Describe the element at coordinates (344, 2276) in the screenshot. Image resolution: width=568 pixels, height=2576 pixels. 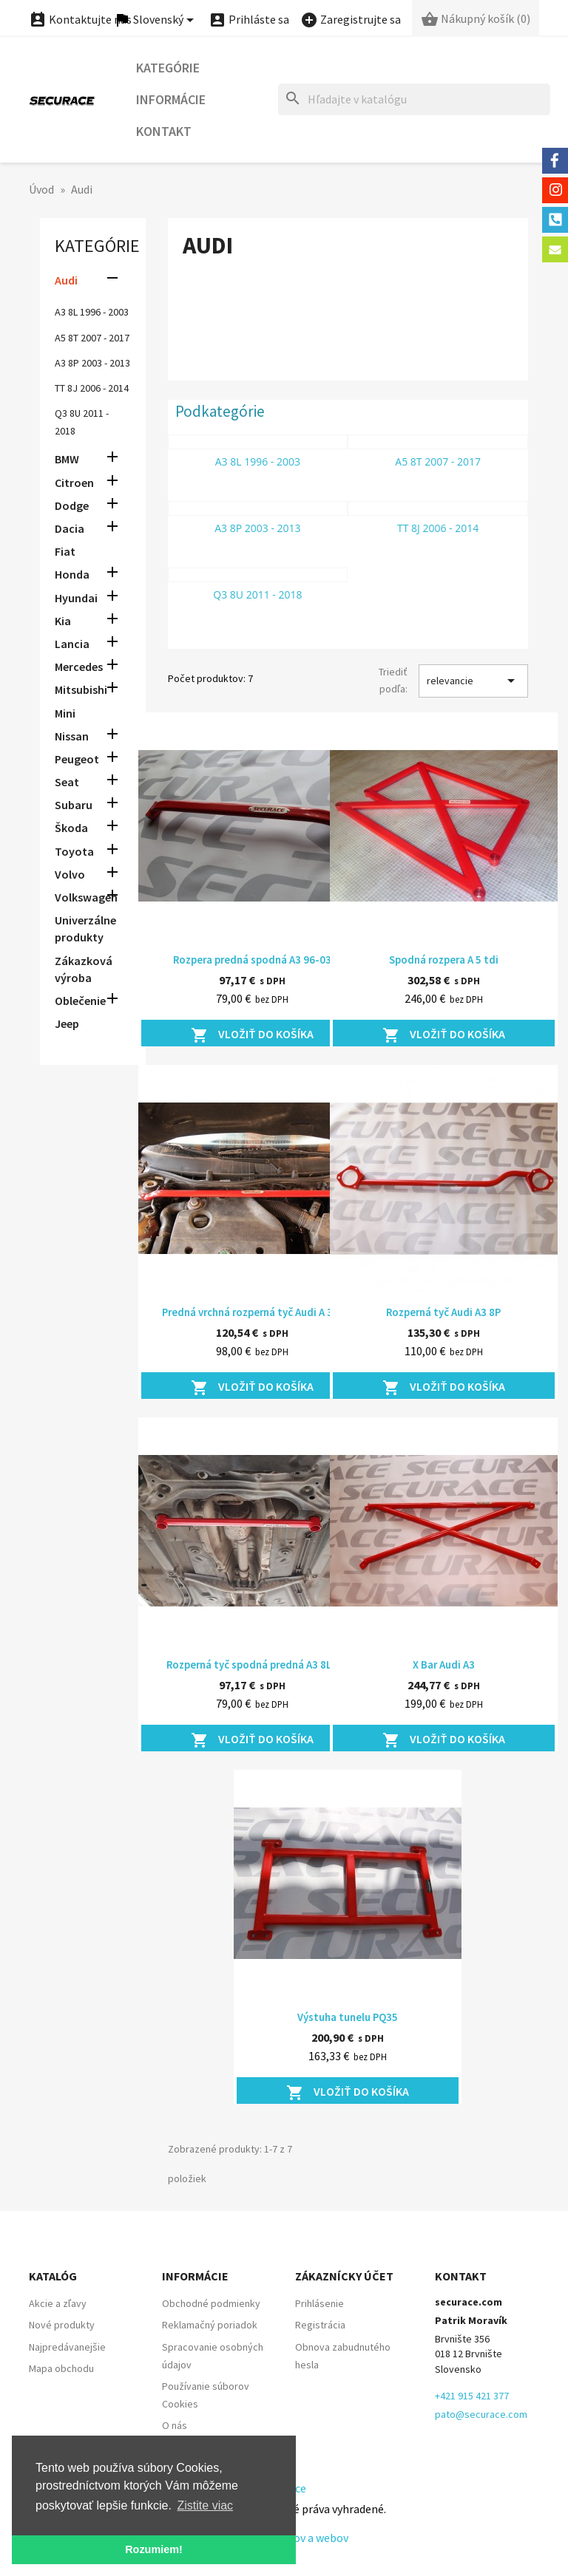
I see `Zákaznícky účet` at that location.